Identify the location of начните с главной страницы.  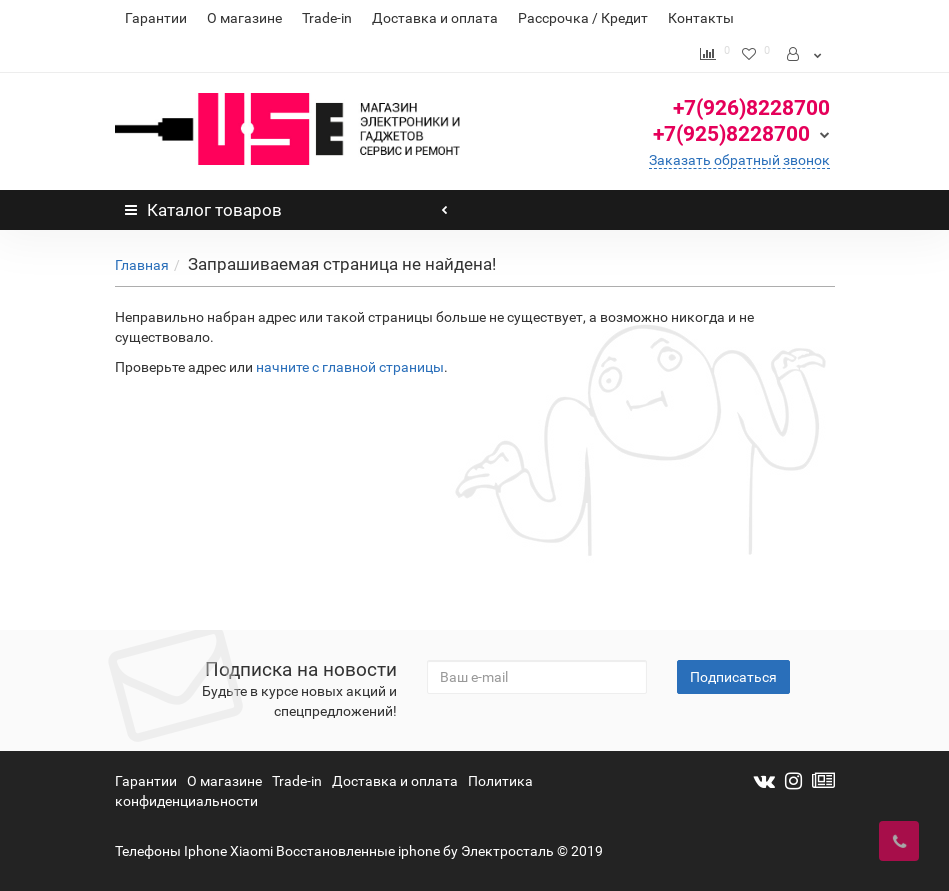
(350, 367).